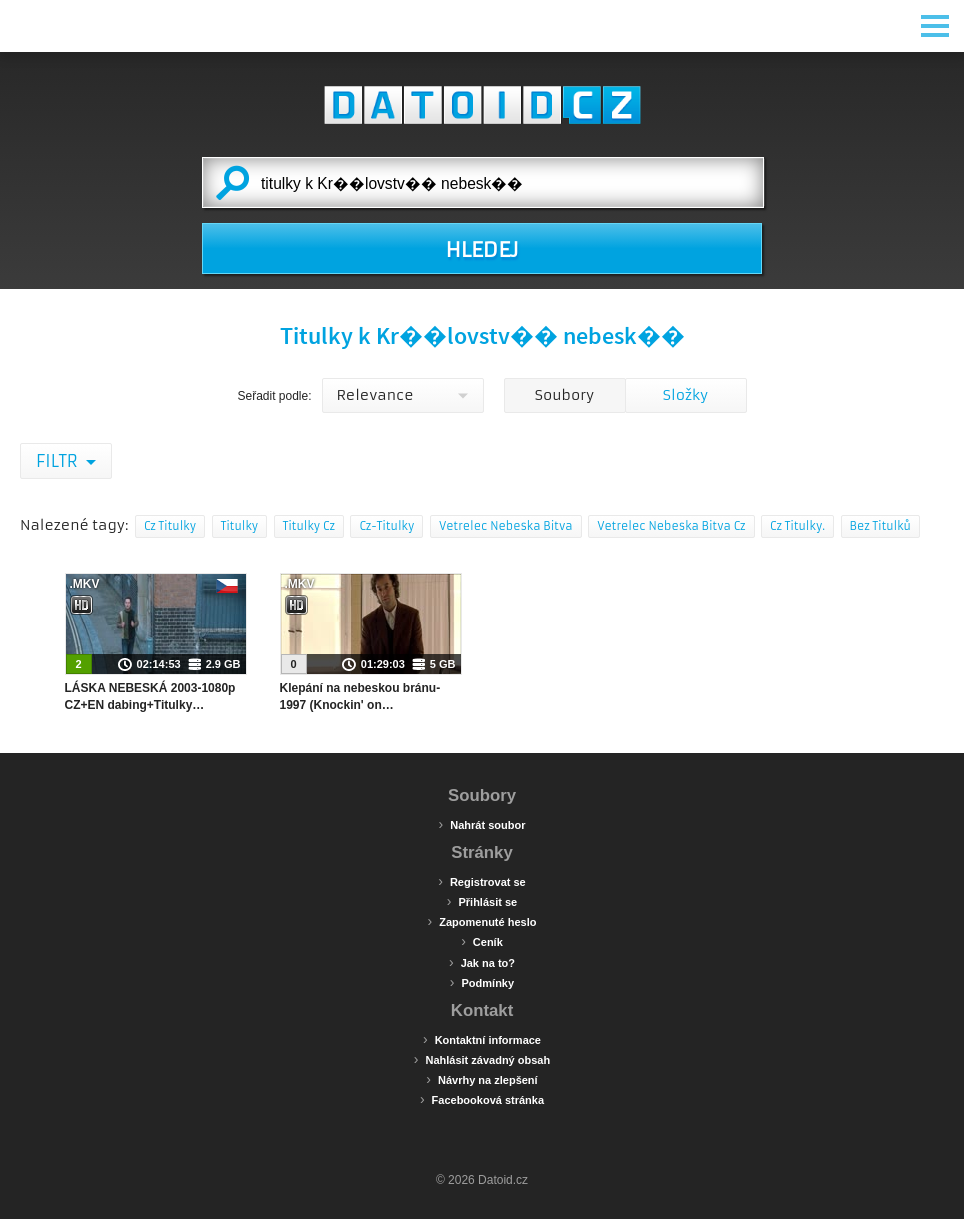  Describe the element at coordinates (482, 901) in the screenshot. I see `Přihlásit se` at that location.